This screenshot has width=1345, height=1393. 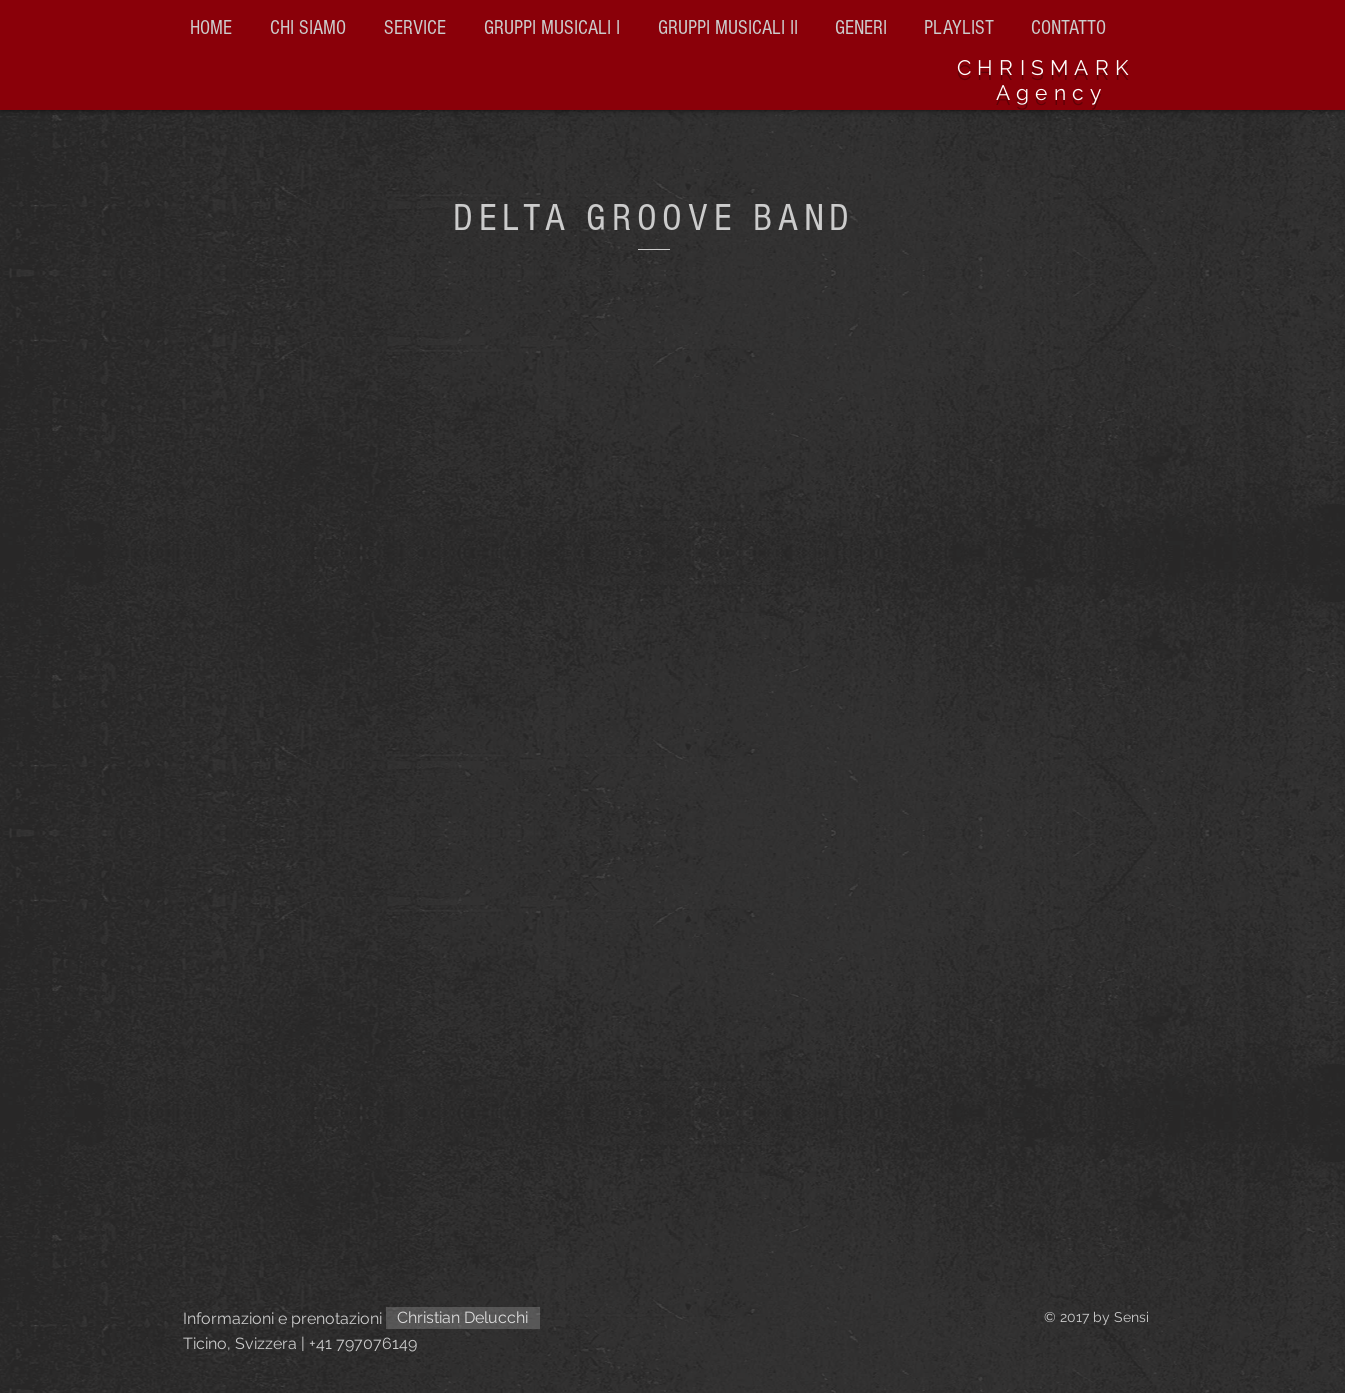 What do you see at coordinates (731, 28) in the screenshot?
I see `[button]` at bounding box center [731, 28].